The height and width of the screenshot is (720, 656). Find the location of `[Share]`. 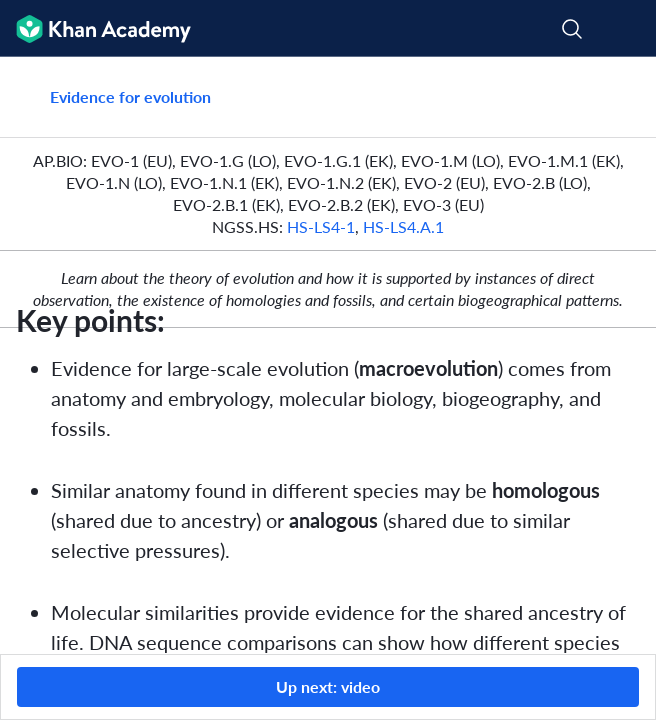

[Share] is located at coordinates (617, 97).